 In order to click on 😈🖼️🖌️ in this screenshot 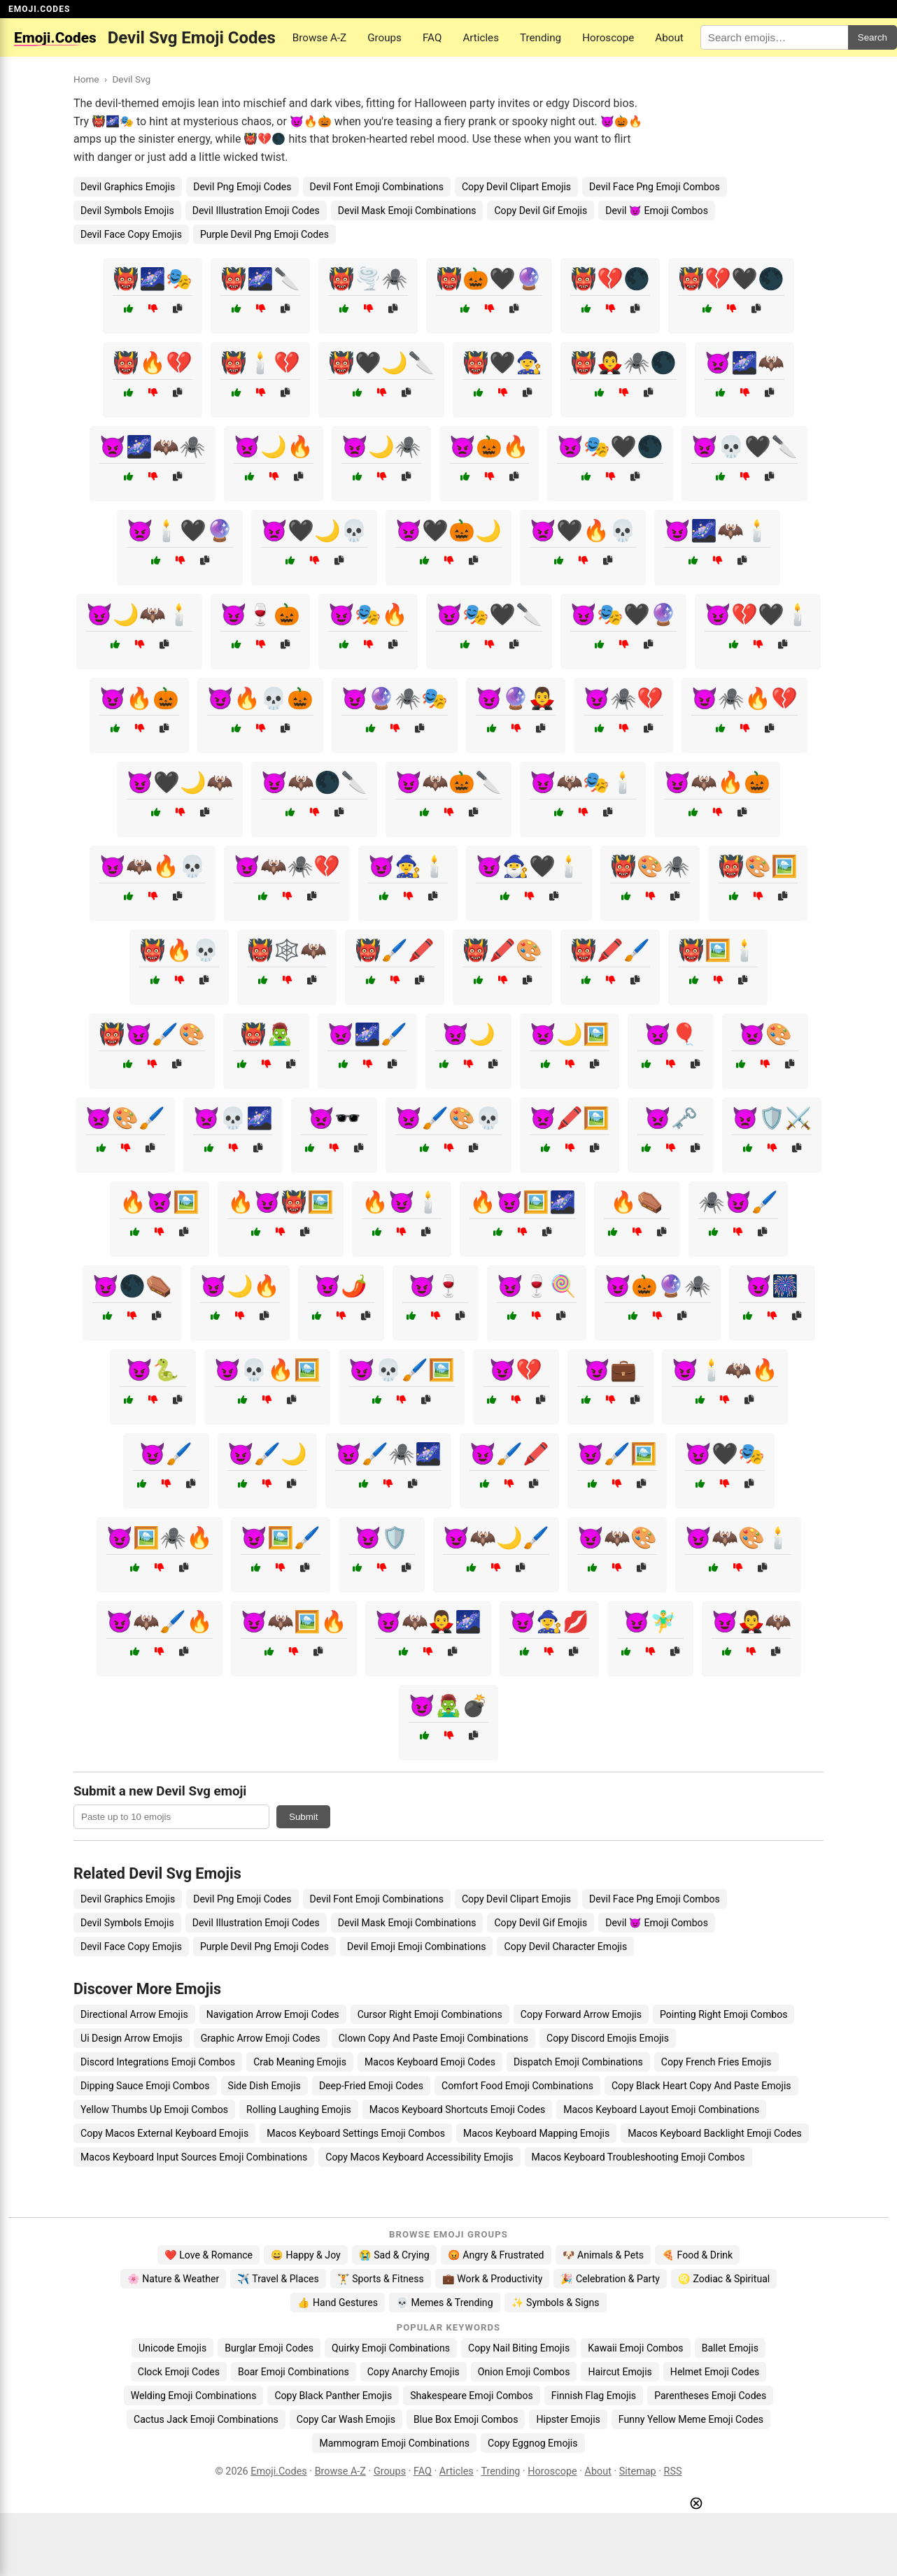, I will do `click(280, 1537)`.